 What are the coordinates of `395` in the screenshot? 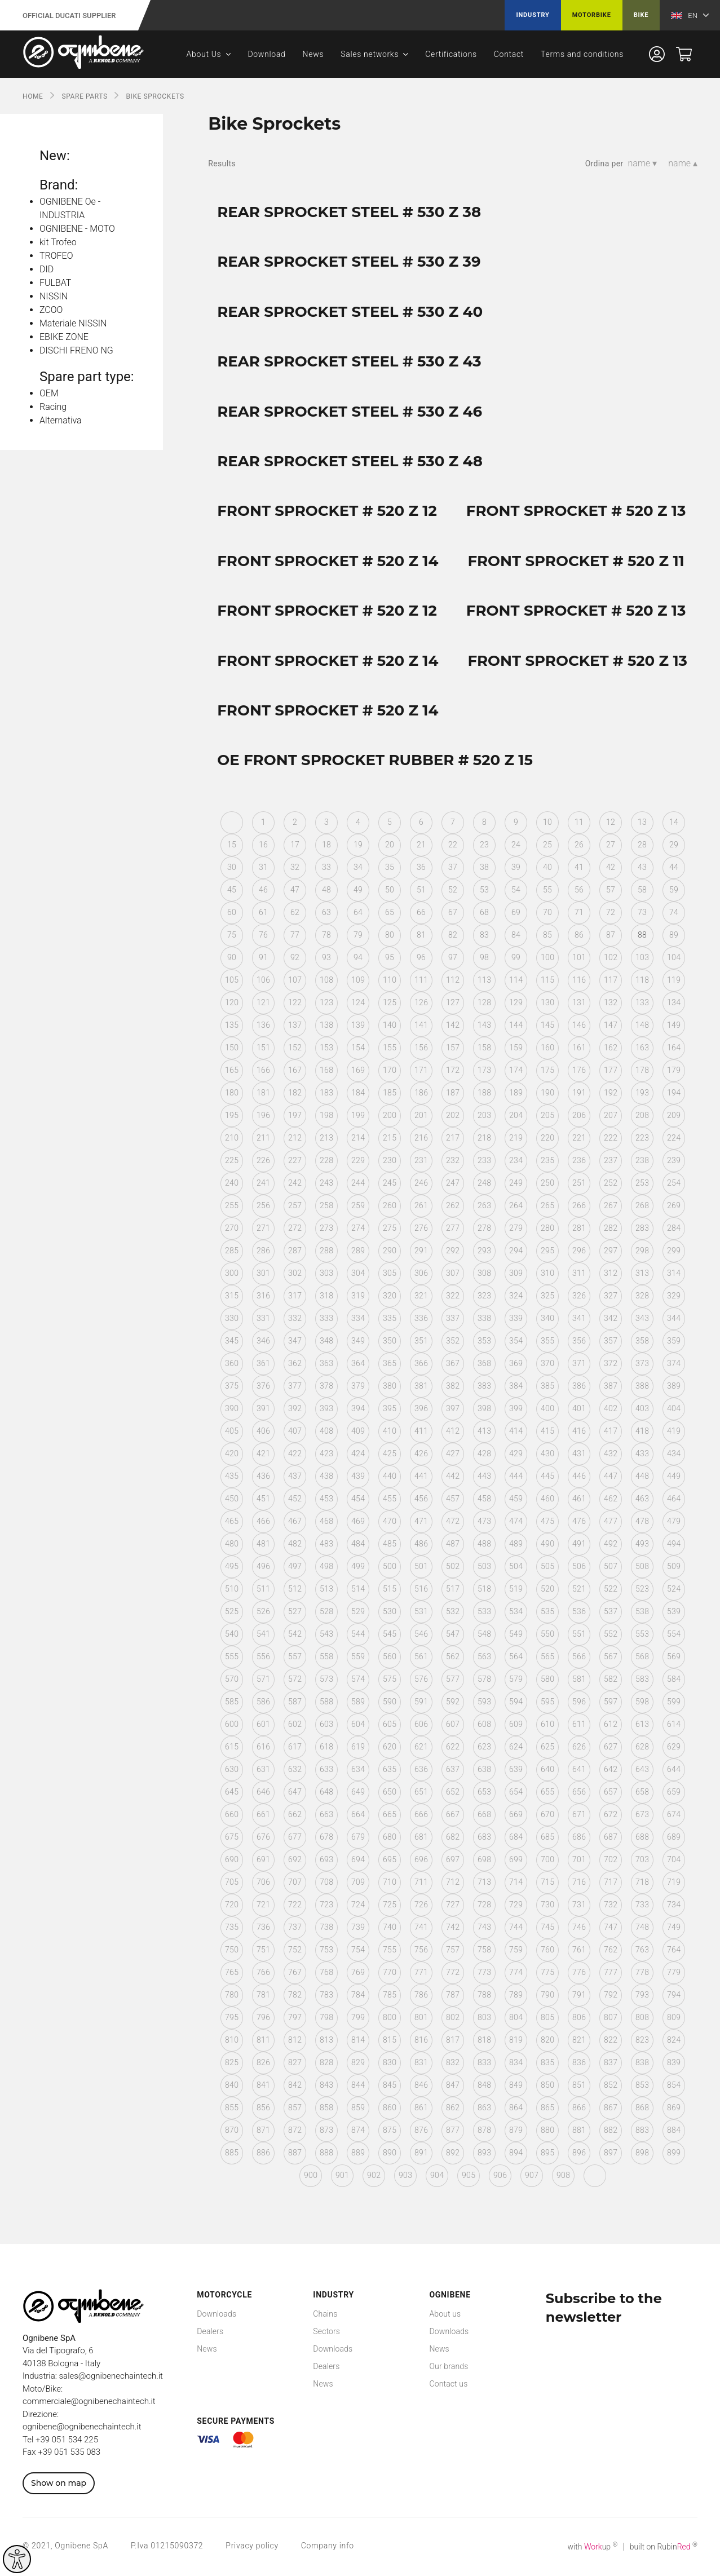 It's located at (389, 1408).